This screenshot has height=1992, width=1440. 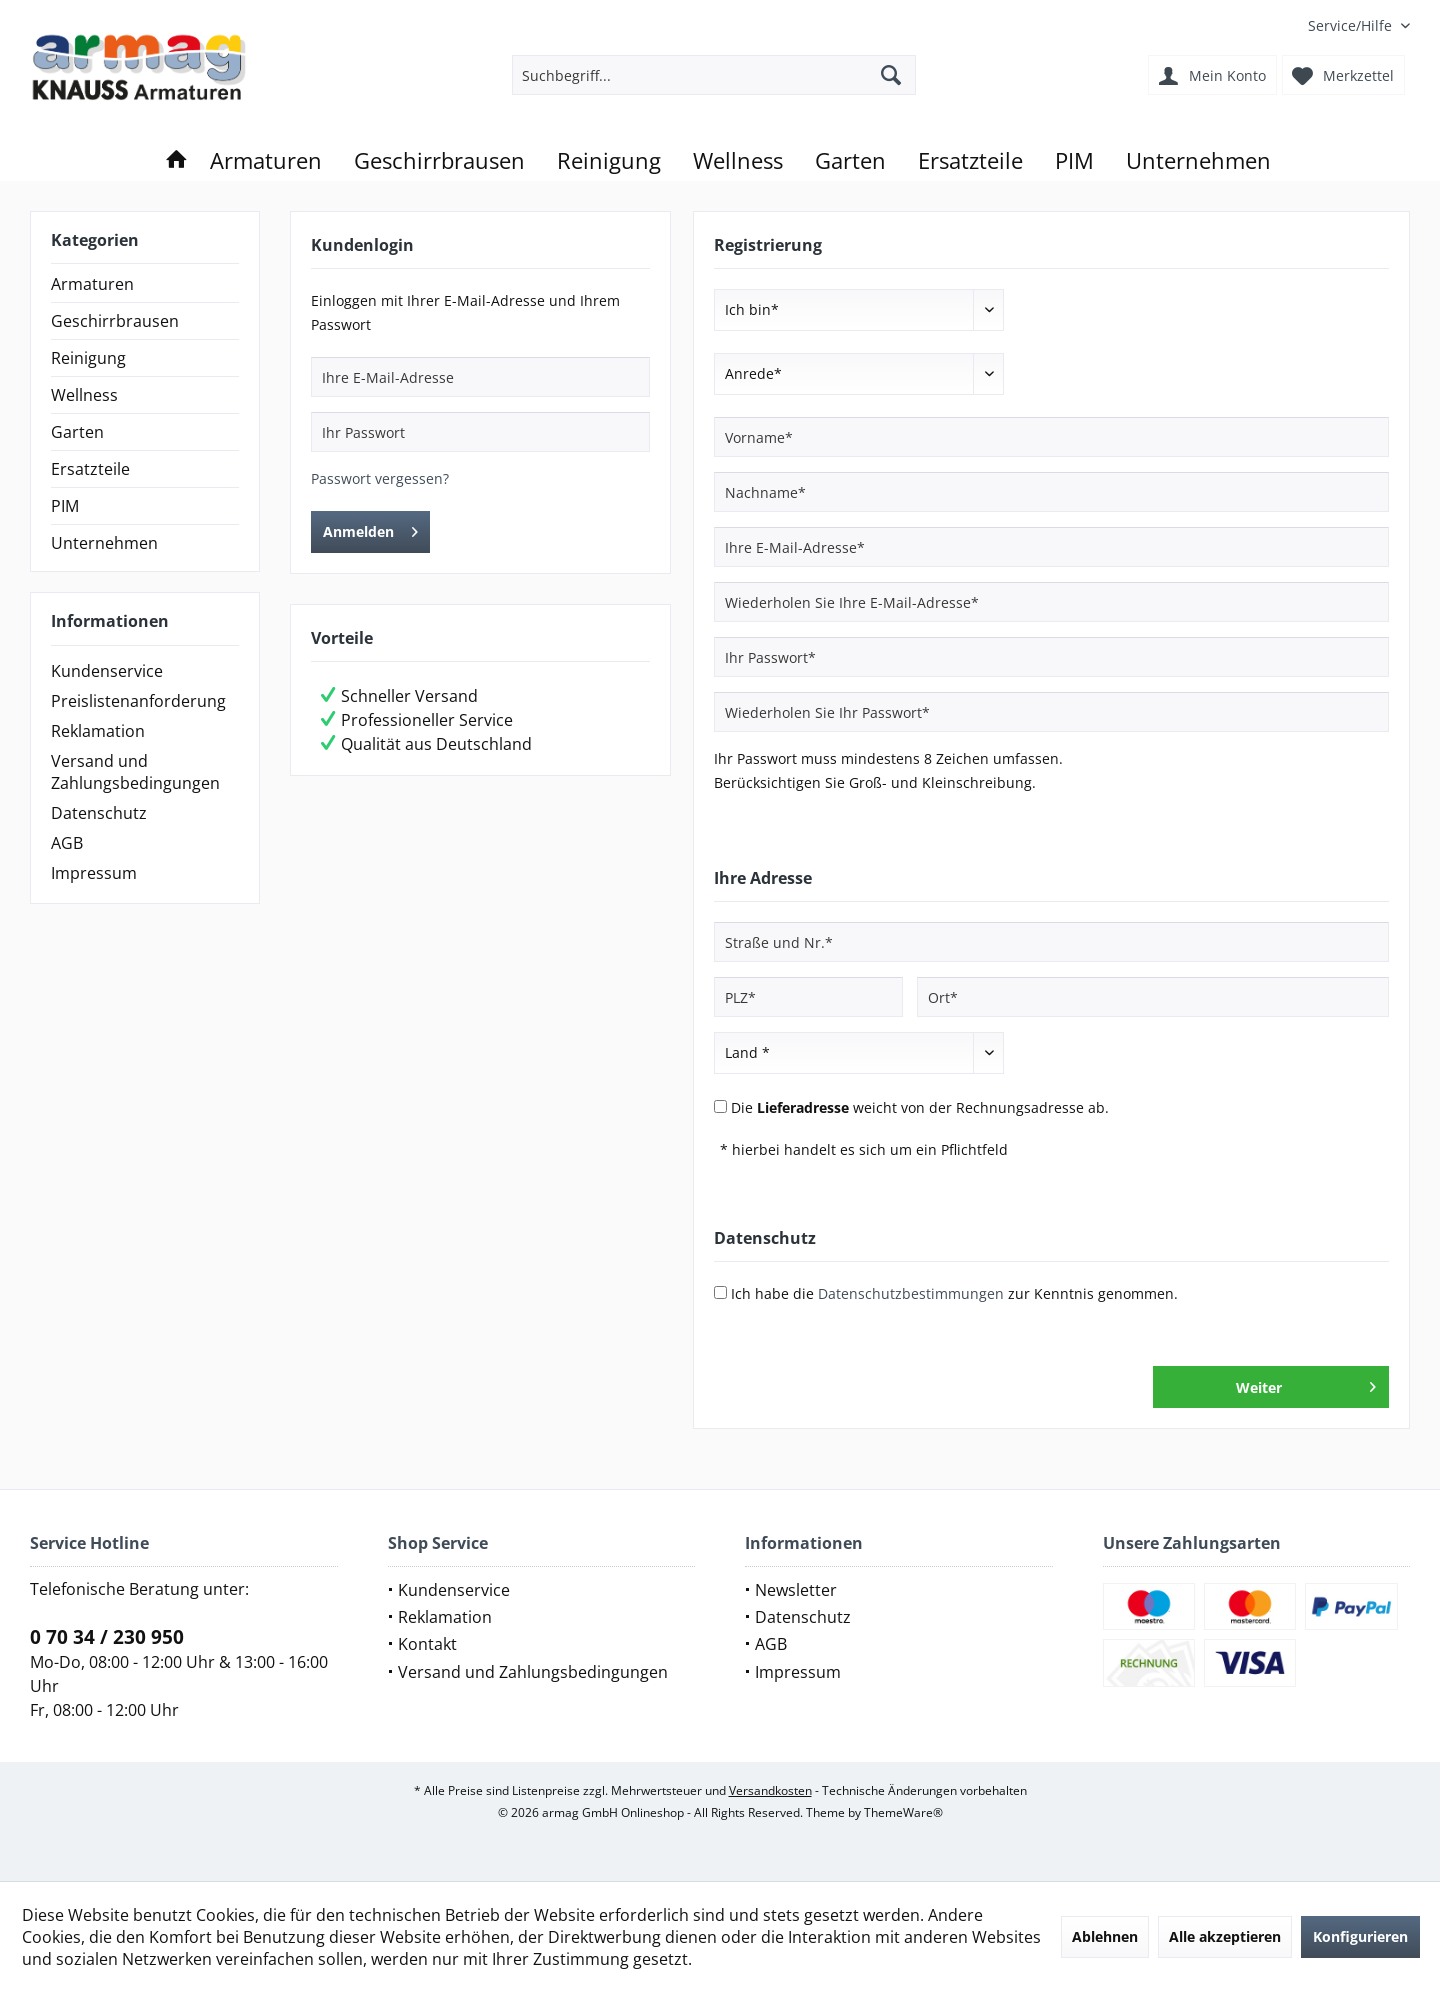 I want to click on [menuitem], so click(x=1351, y=25).